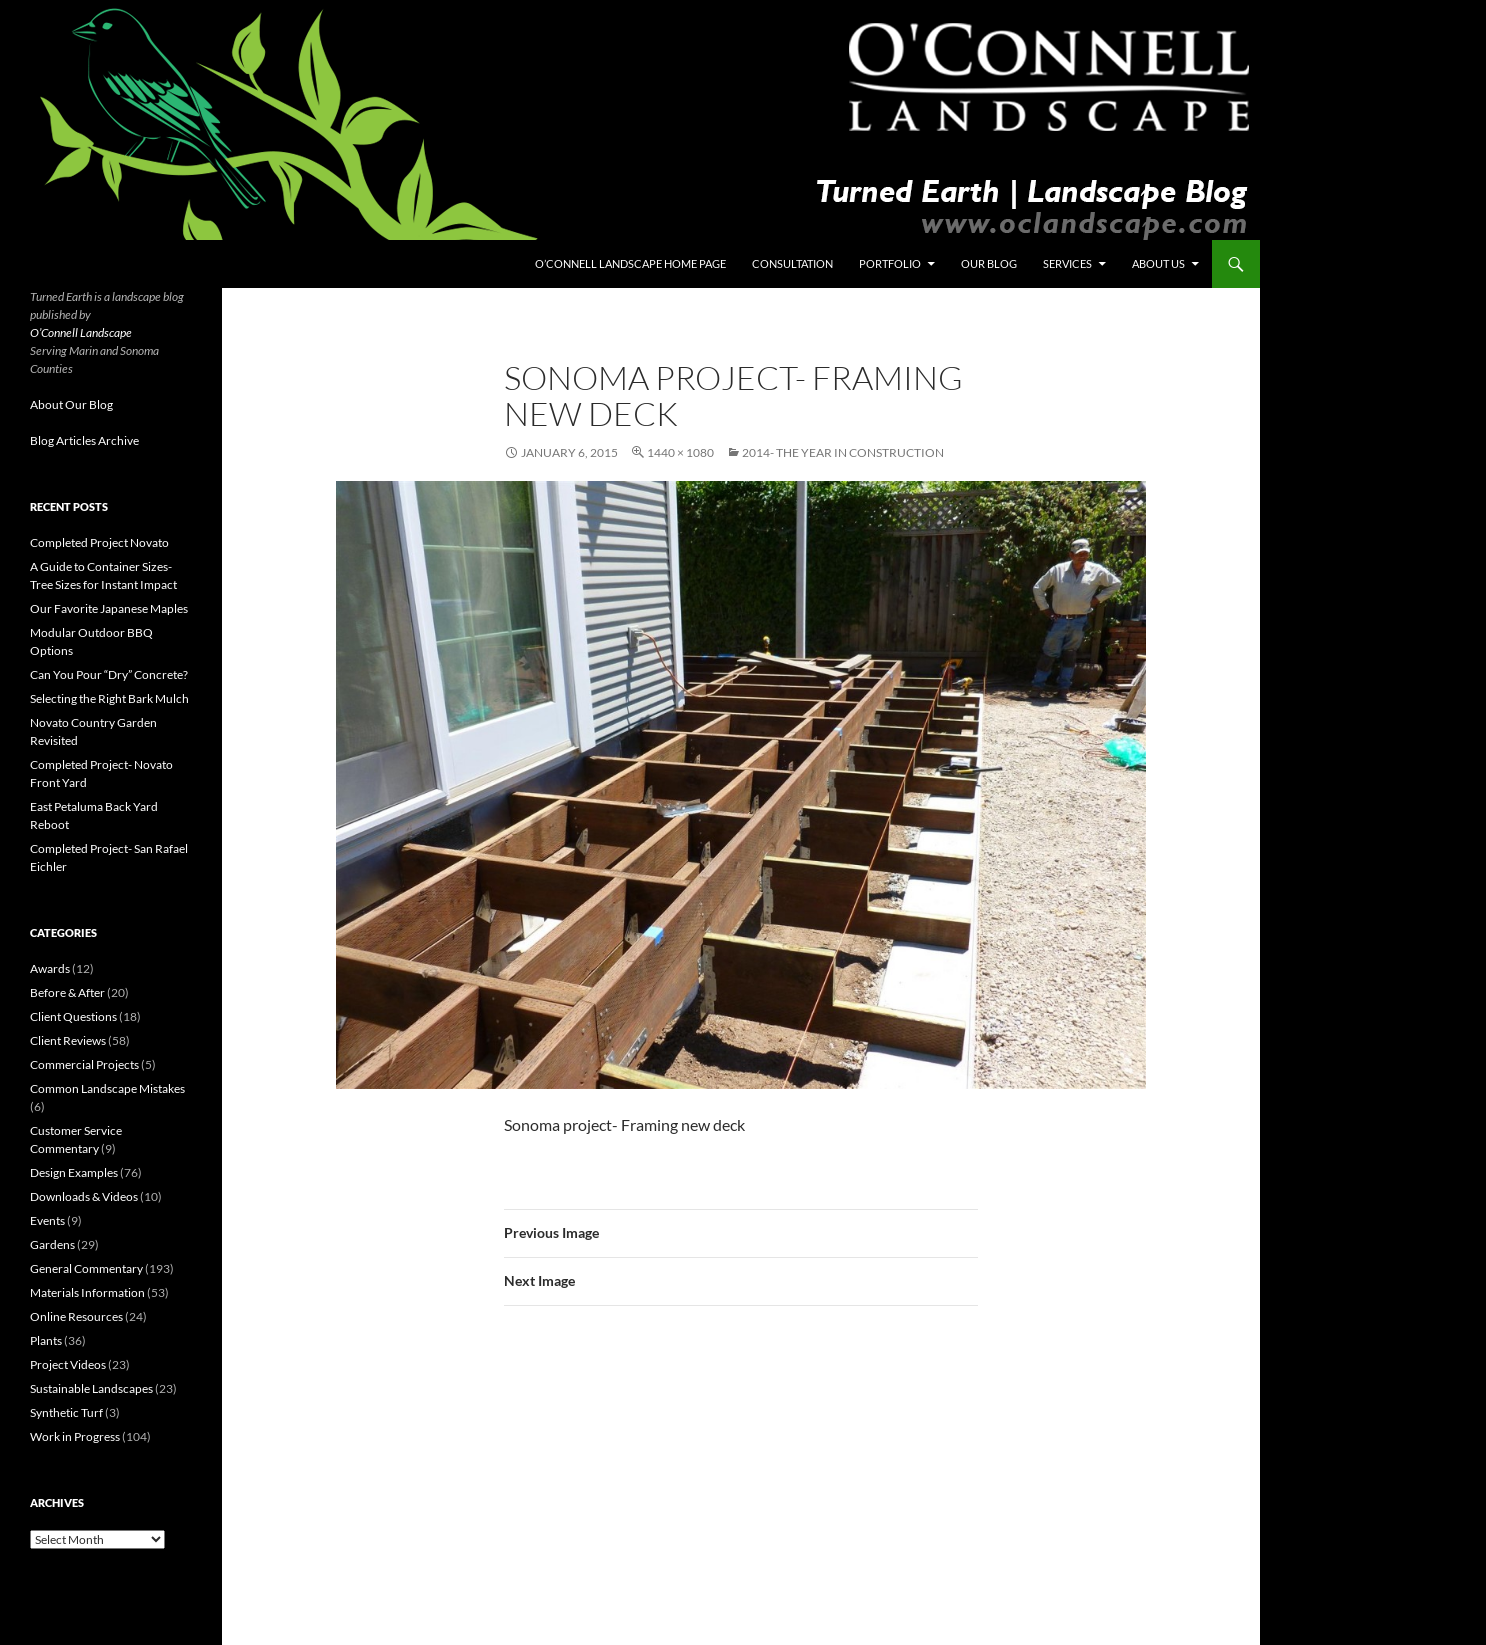  Describe the element at coordinates (109, 674) in the screenshot. I see `Can You Pour “Dry” Concrete?` at that location.